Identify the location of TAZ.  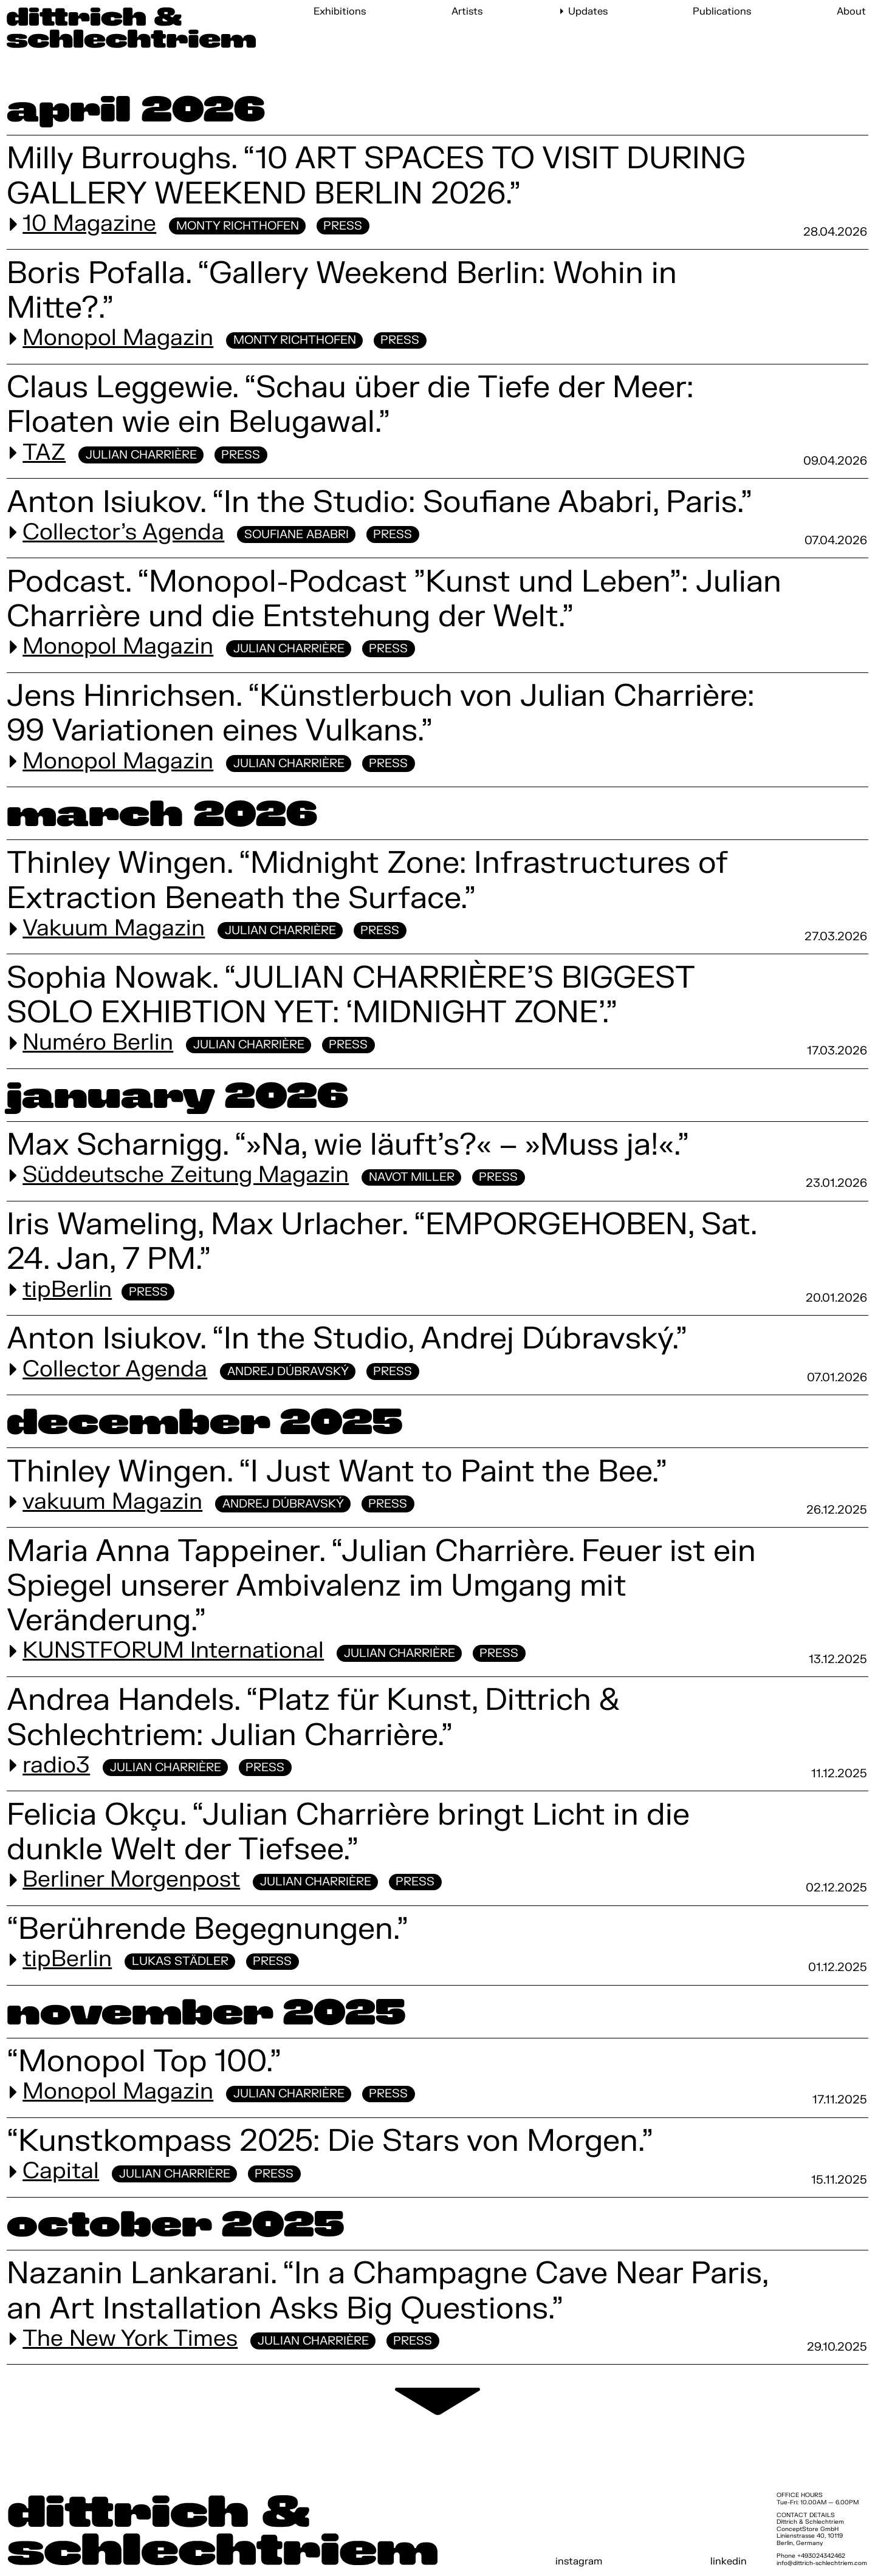
(44, 453).